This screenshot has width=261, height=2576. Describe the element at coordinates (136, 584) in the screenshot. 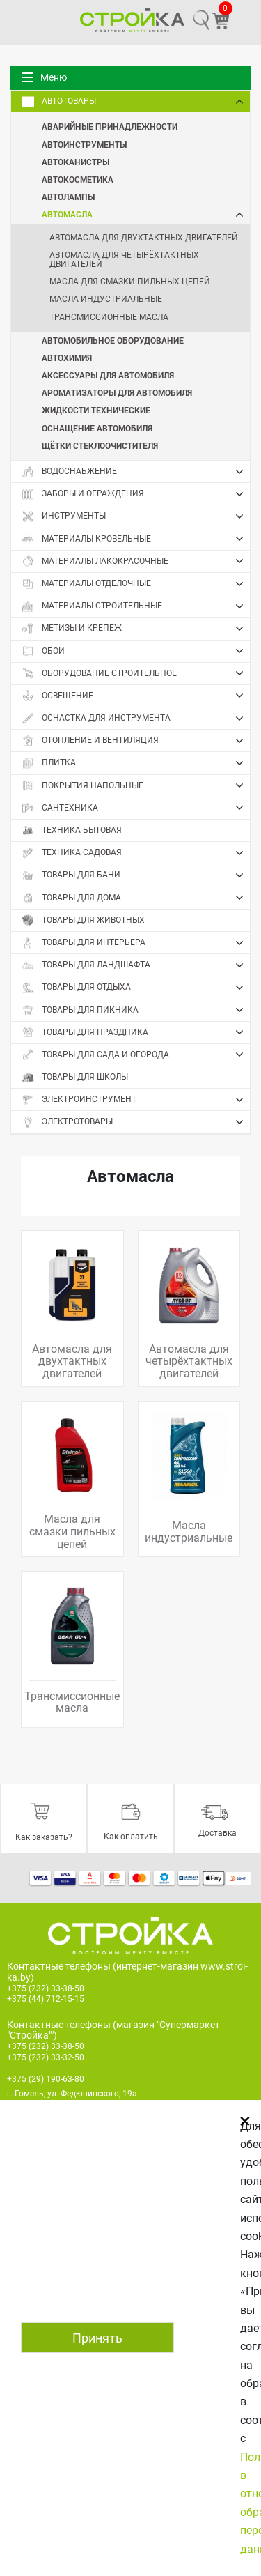

I see `Материалы отделочные` at that location.